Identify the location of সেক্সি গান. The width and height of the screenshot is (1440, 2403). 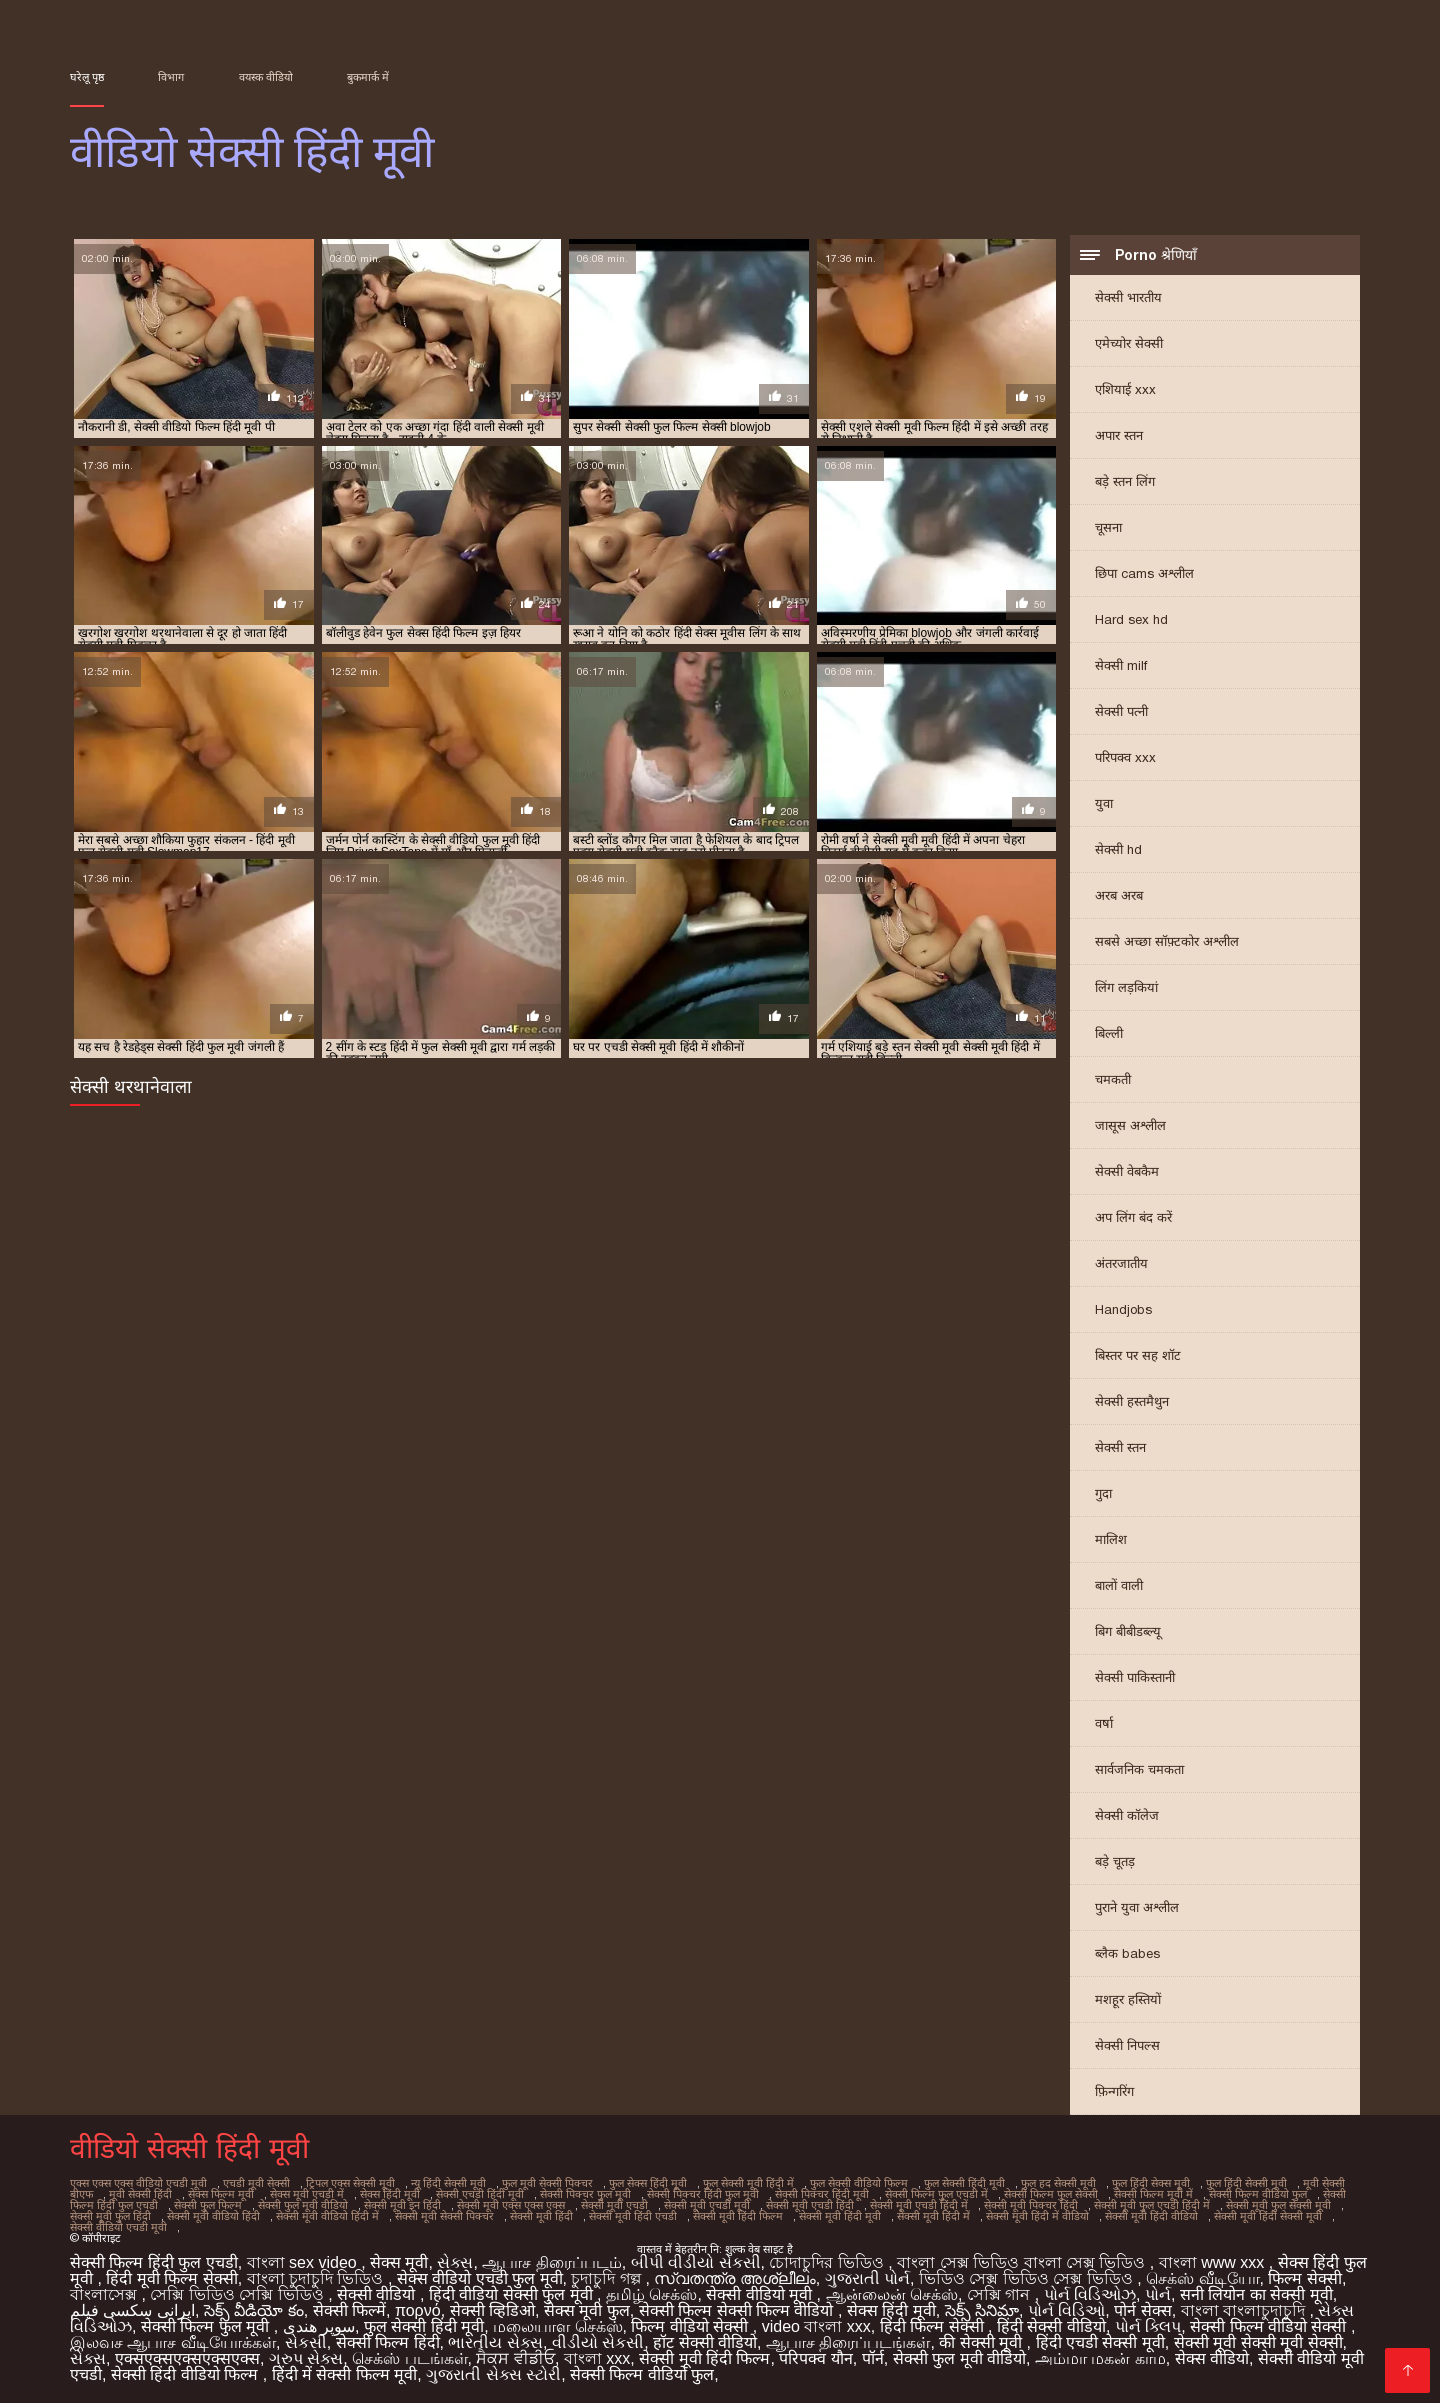
(1001, 2294).